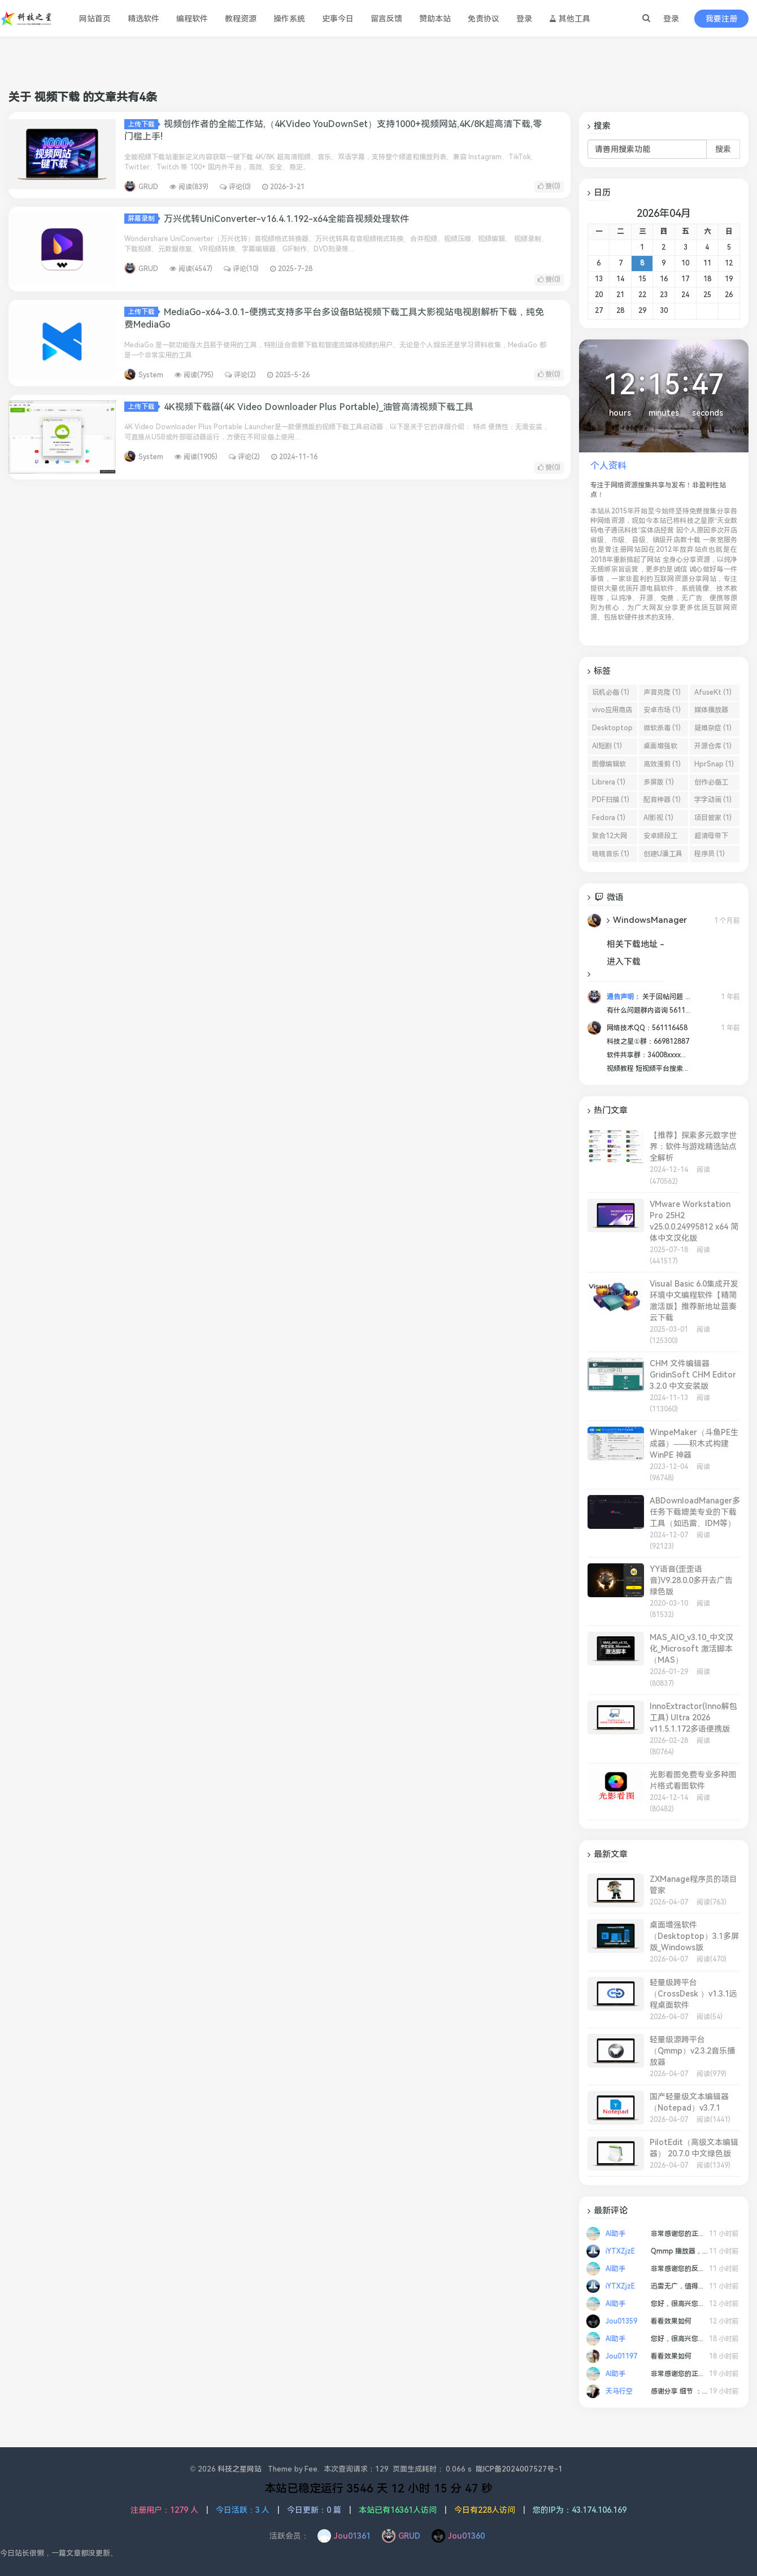 The height and width of the screenshot is (2576, 757). Describe the element at coordinates (671, 18) in the screenshot. I see `登录` at that location.